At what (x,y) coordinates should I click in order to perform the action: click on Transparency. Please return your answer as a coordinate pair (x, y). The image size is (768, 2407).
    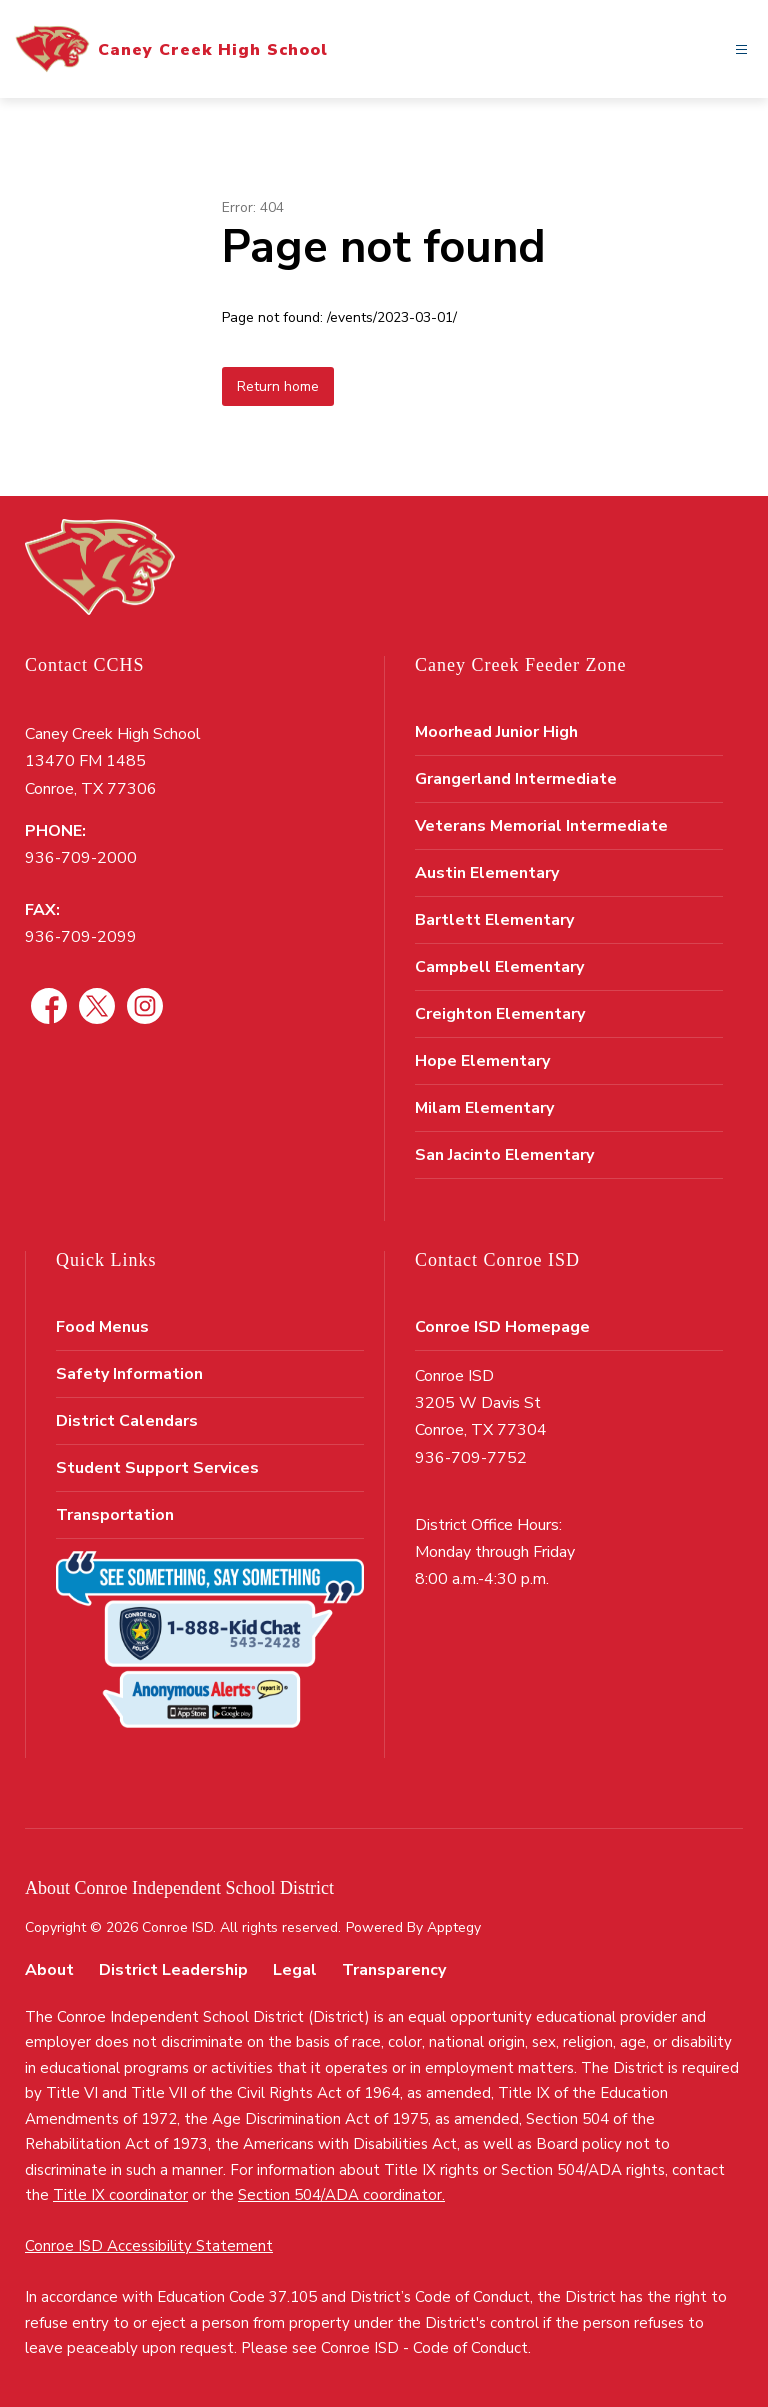
    Looking at the image, I should click on (394, 1970).